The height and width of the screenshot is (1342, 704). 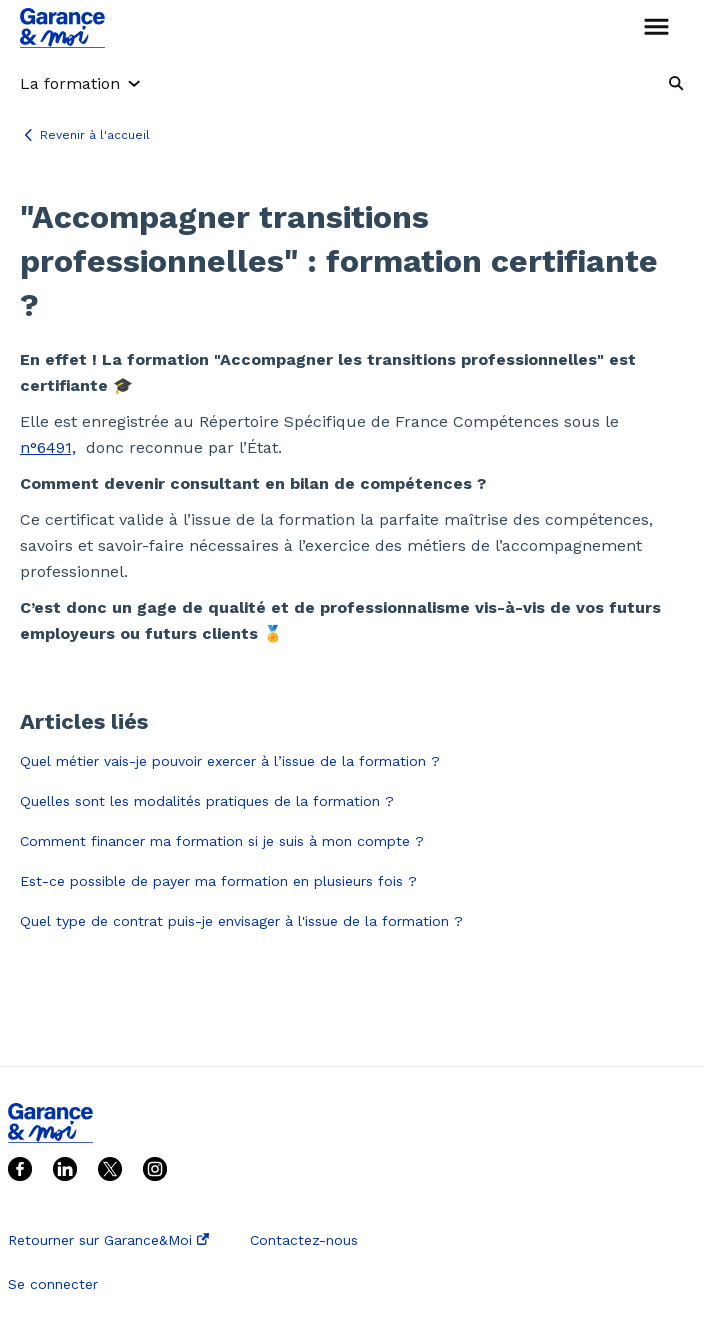 I want to click on Contactez-nous, so click(x=304, y=1240).